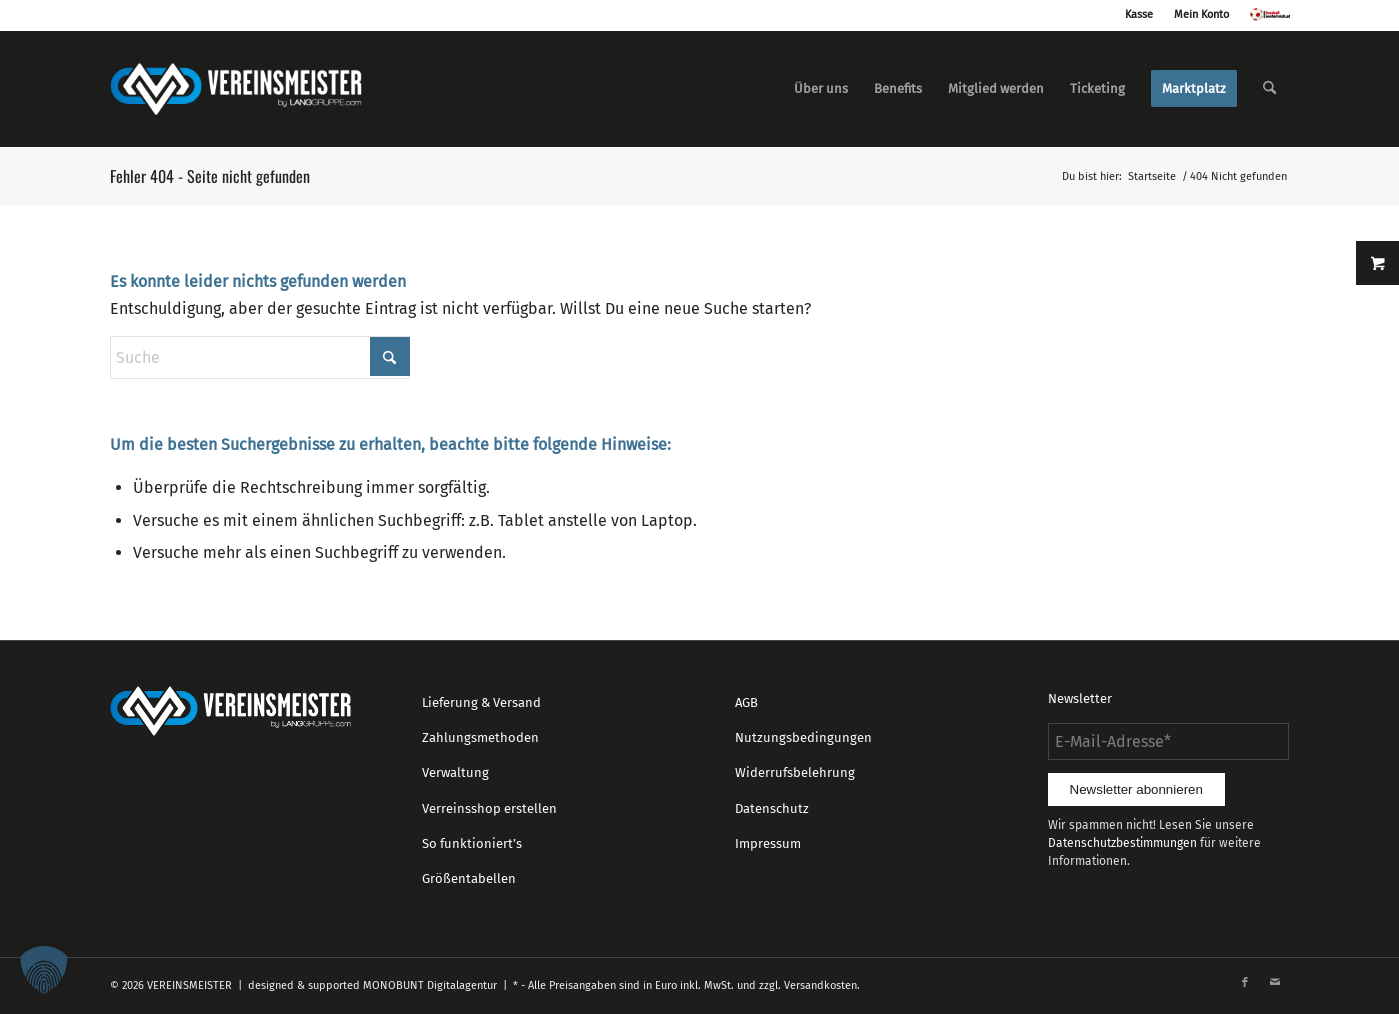 The width and height of the screenshot is (1399, 1014). What do you see at coordinates (821, 89) in the screenshot?
I see `[menuitem]` at bounding box center [821, 89].